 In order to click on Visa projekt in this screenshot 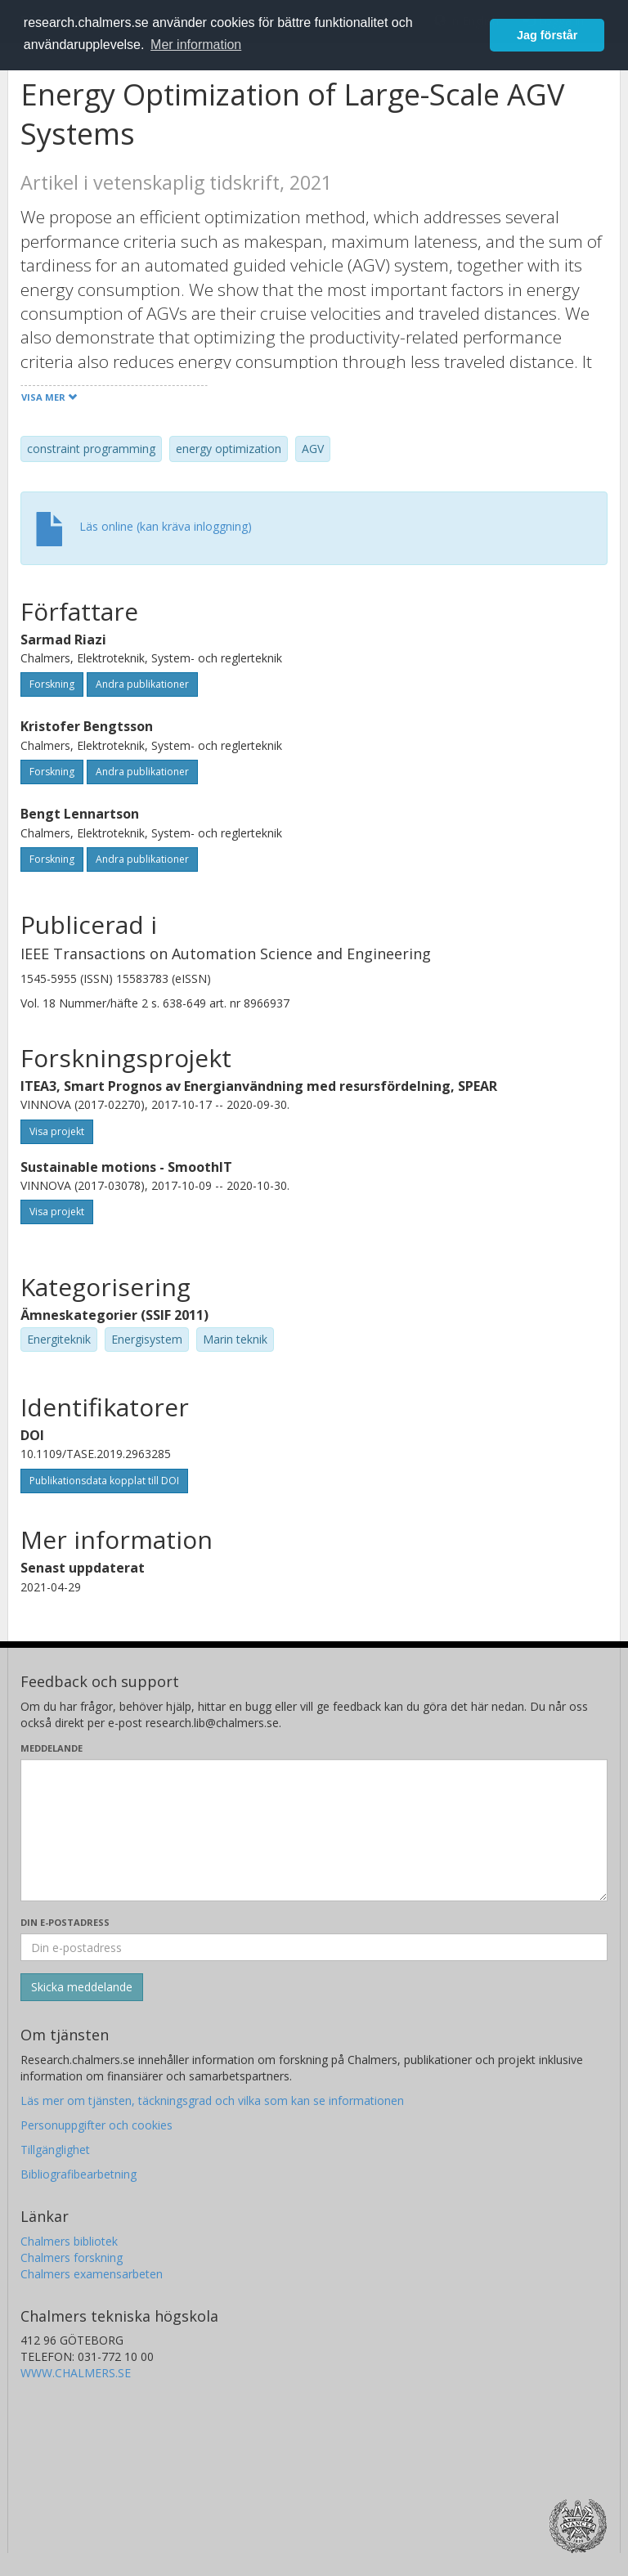, I will do `click(56, 1131)`.